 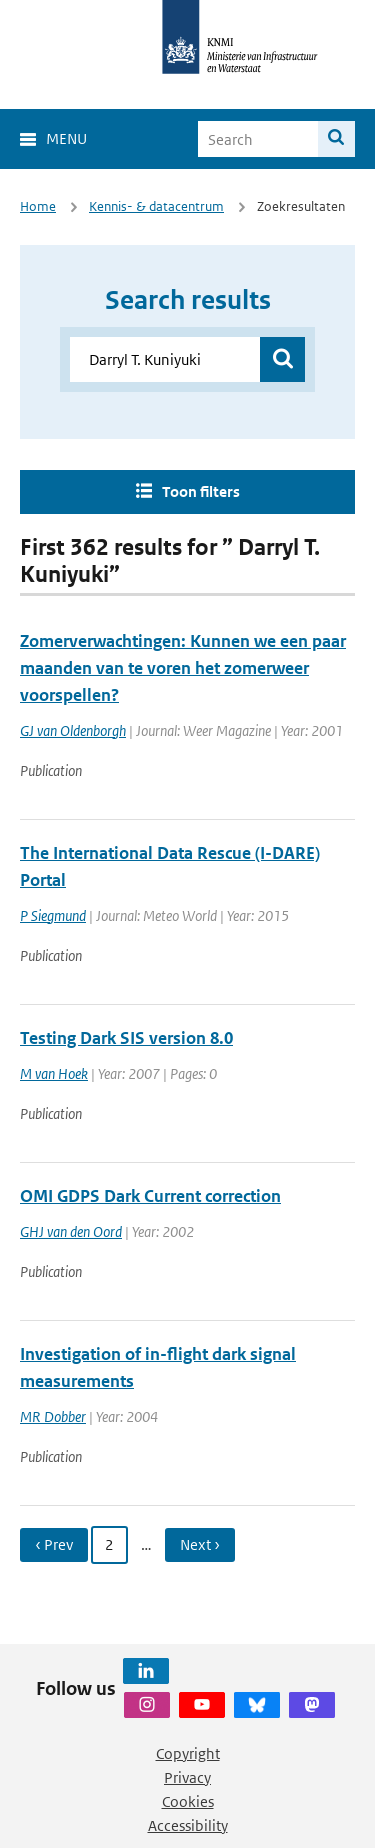 I want to click on Cookies, so click(x=188, y=1801).